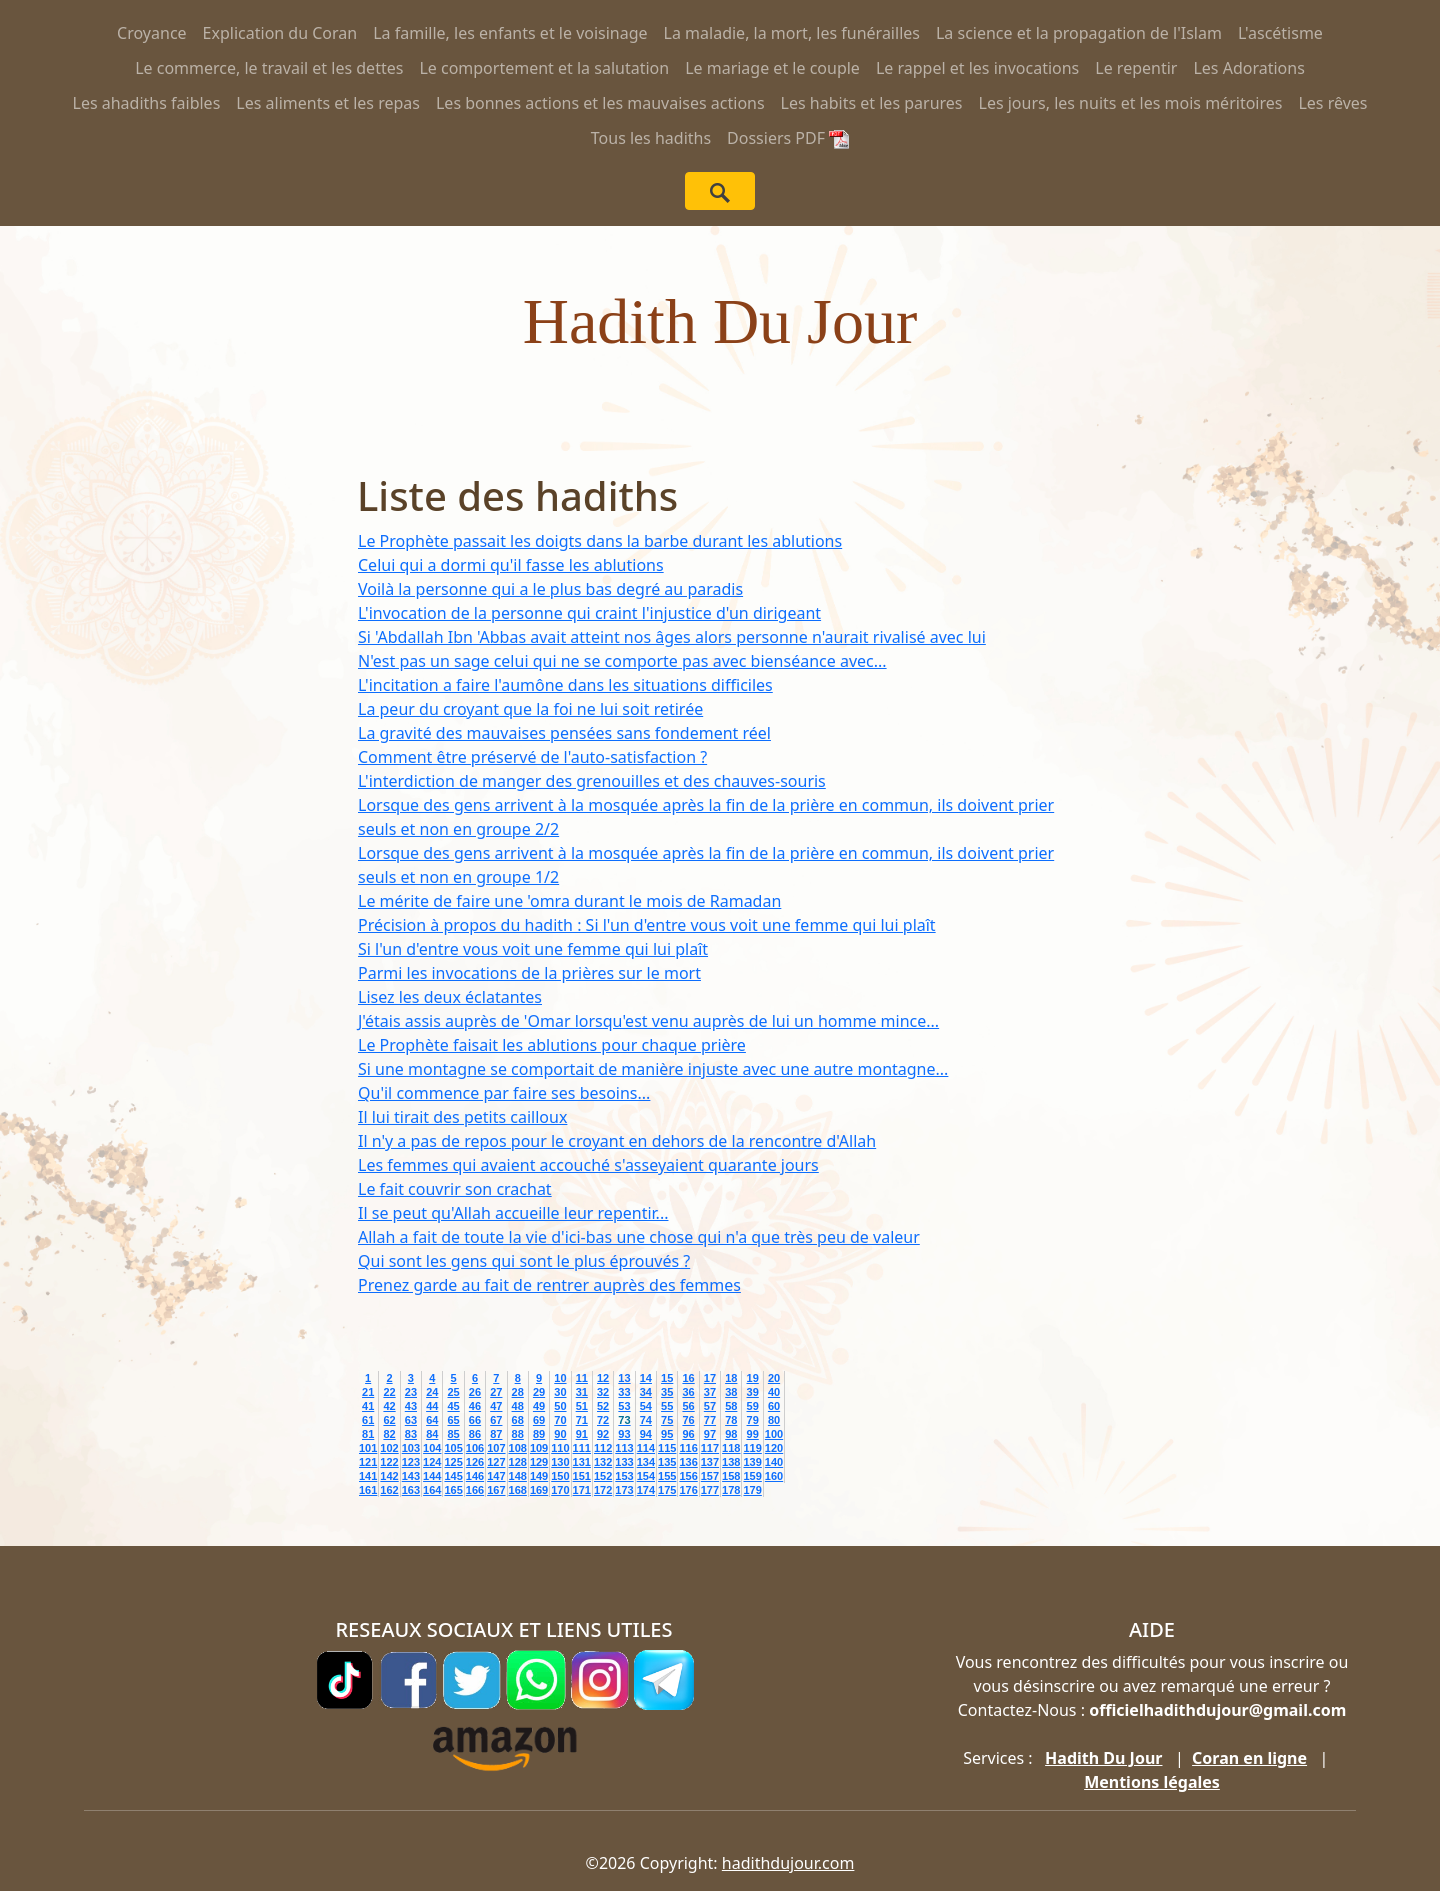  Describe the element at coordinates (152, 33) in the screenshot. I see `Croyance` at that location.